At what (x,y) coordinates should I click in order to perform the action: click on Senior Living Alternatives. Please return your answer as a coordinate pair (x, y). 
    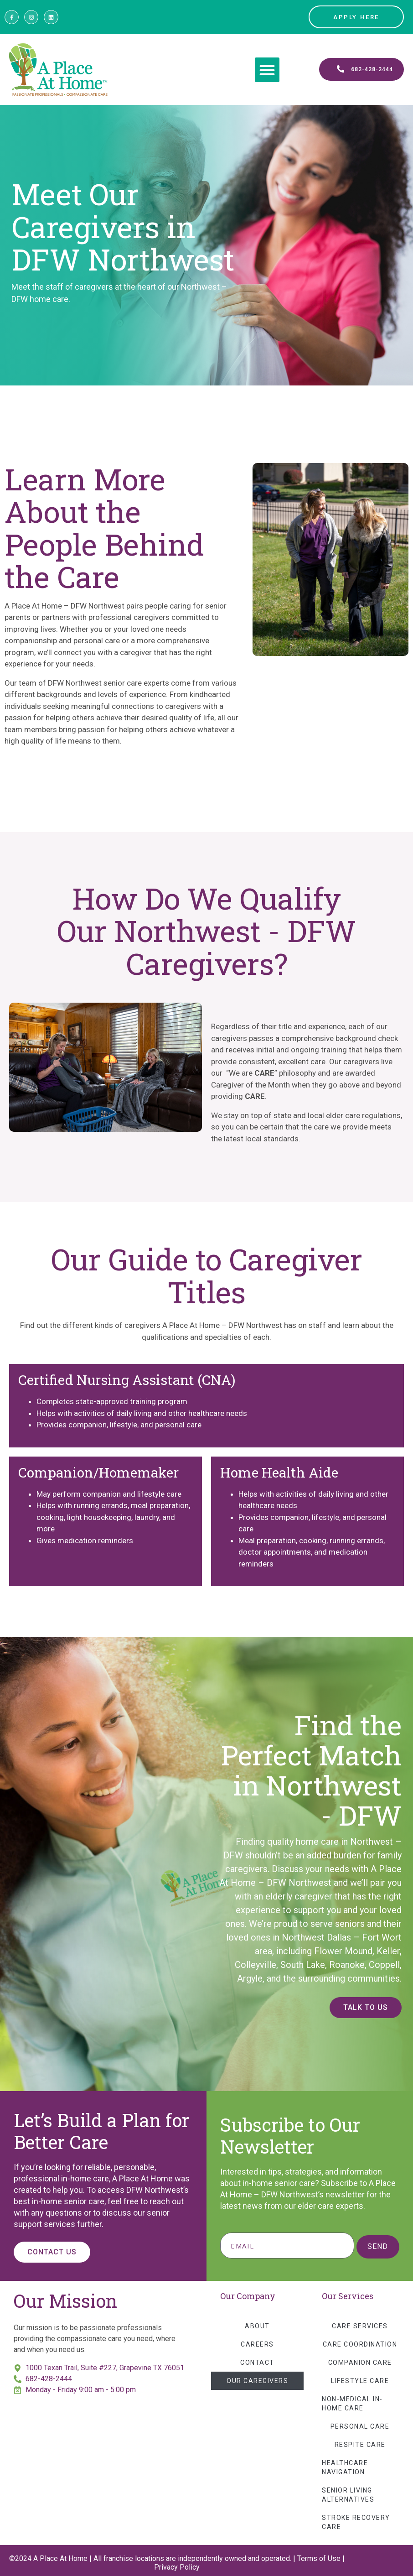
    Looking at the image, I should click on (348, 2495).